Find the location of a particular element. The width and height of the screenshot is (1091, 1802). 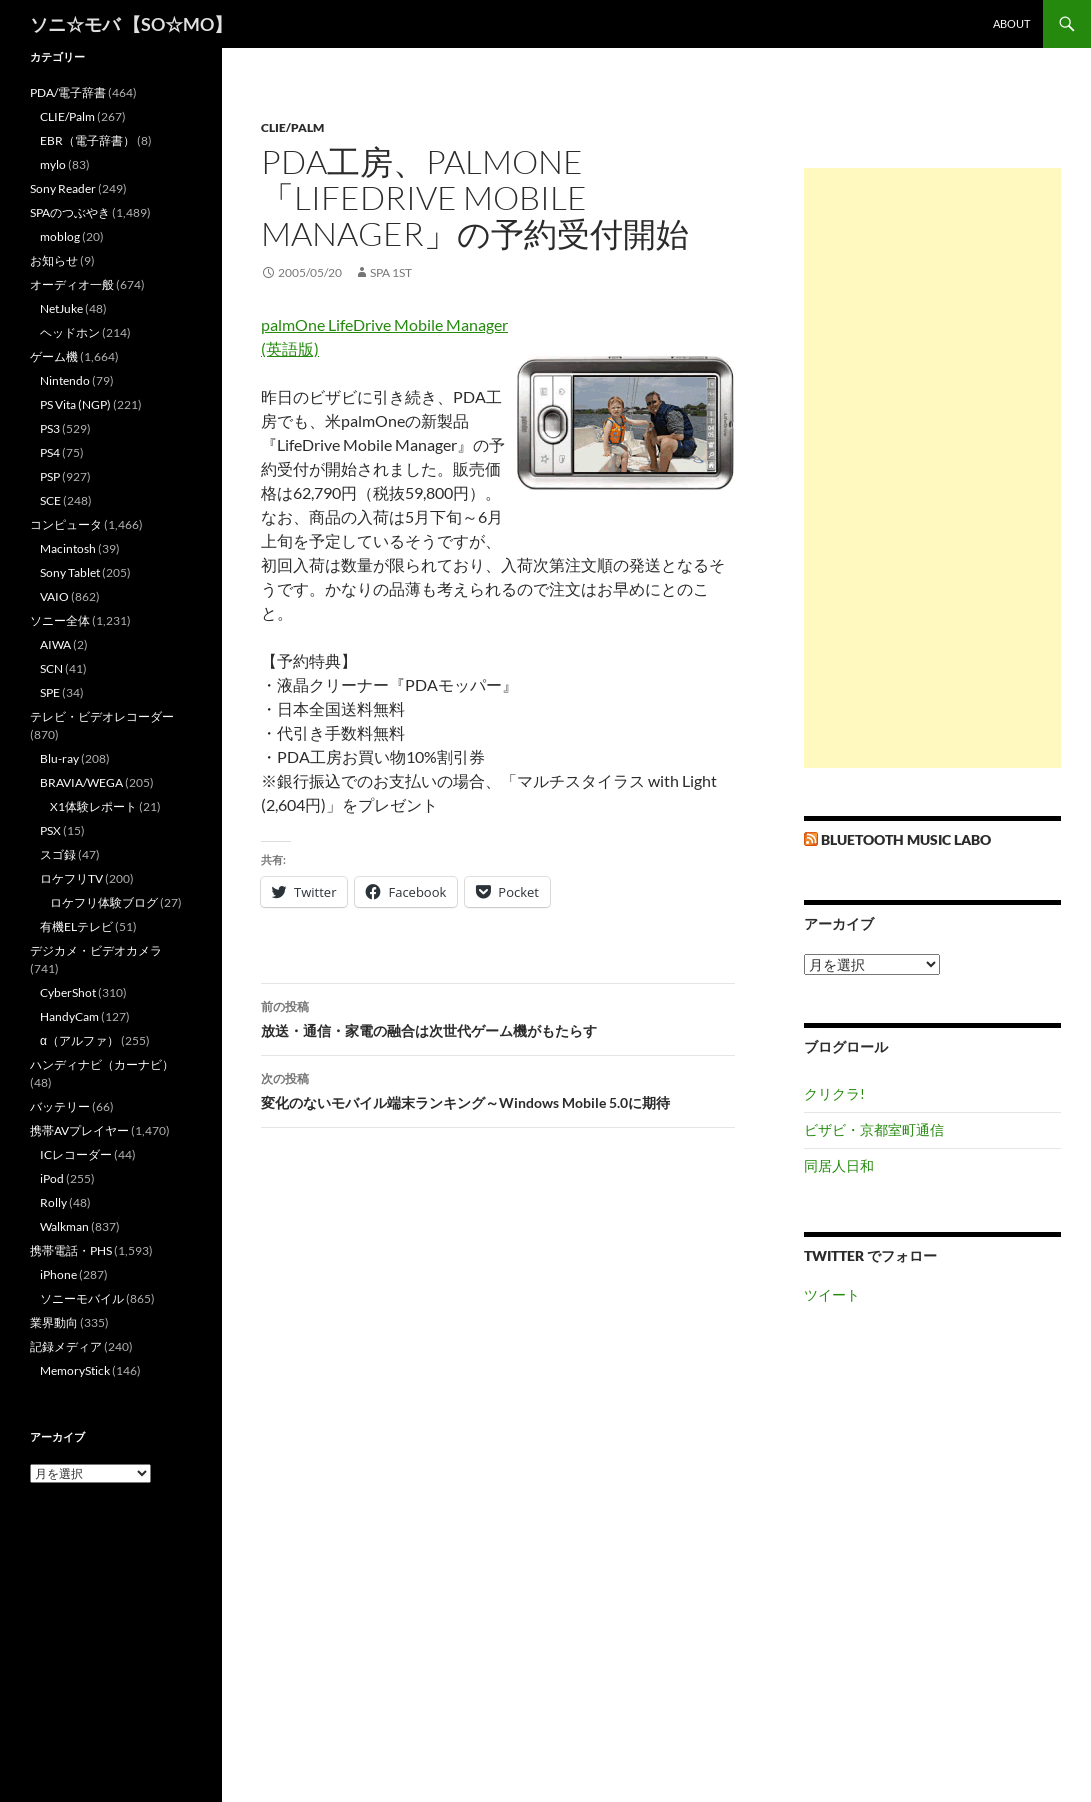

オーディオ一般 is located at coordinates (72, 284).